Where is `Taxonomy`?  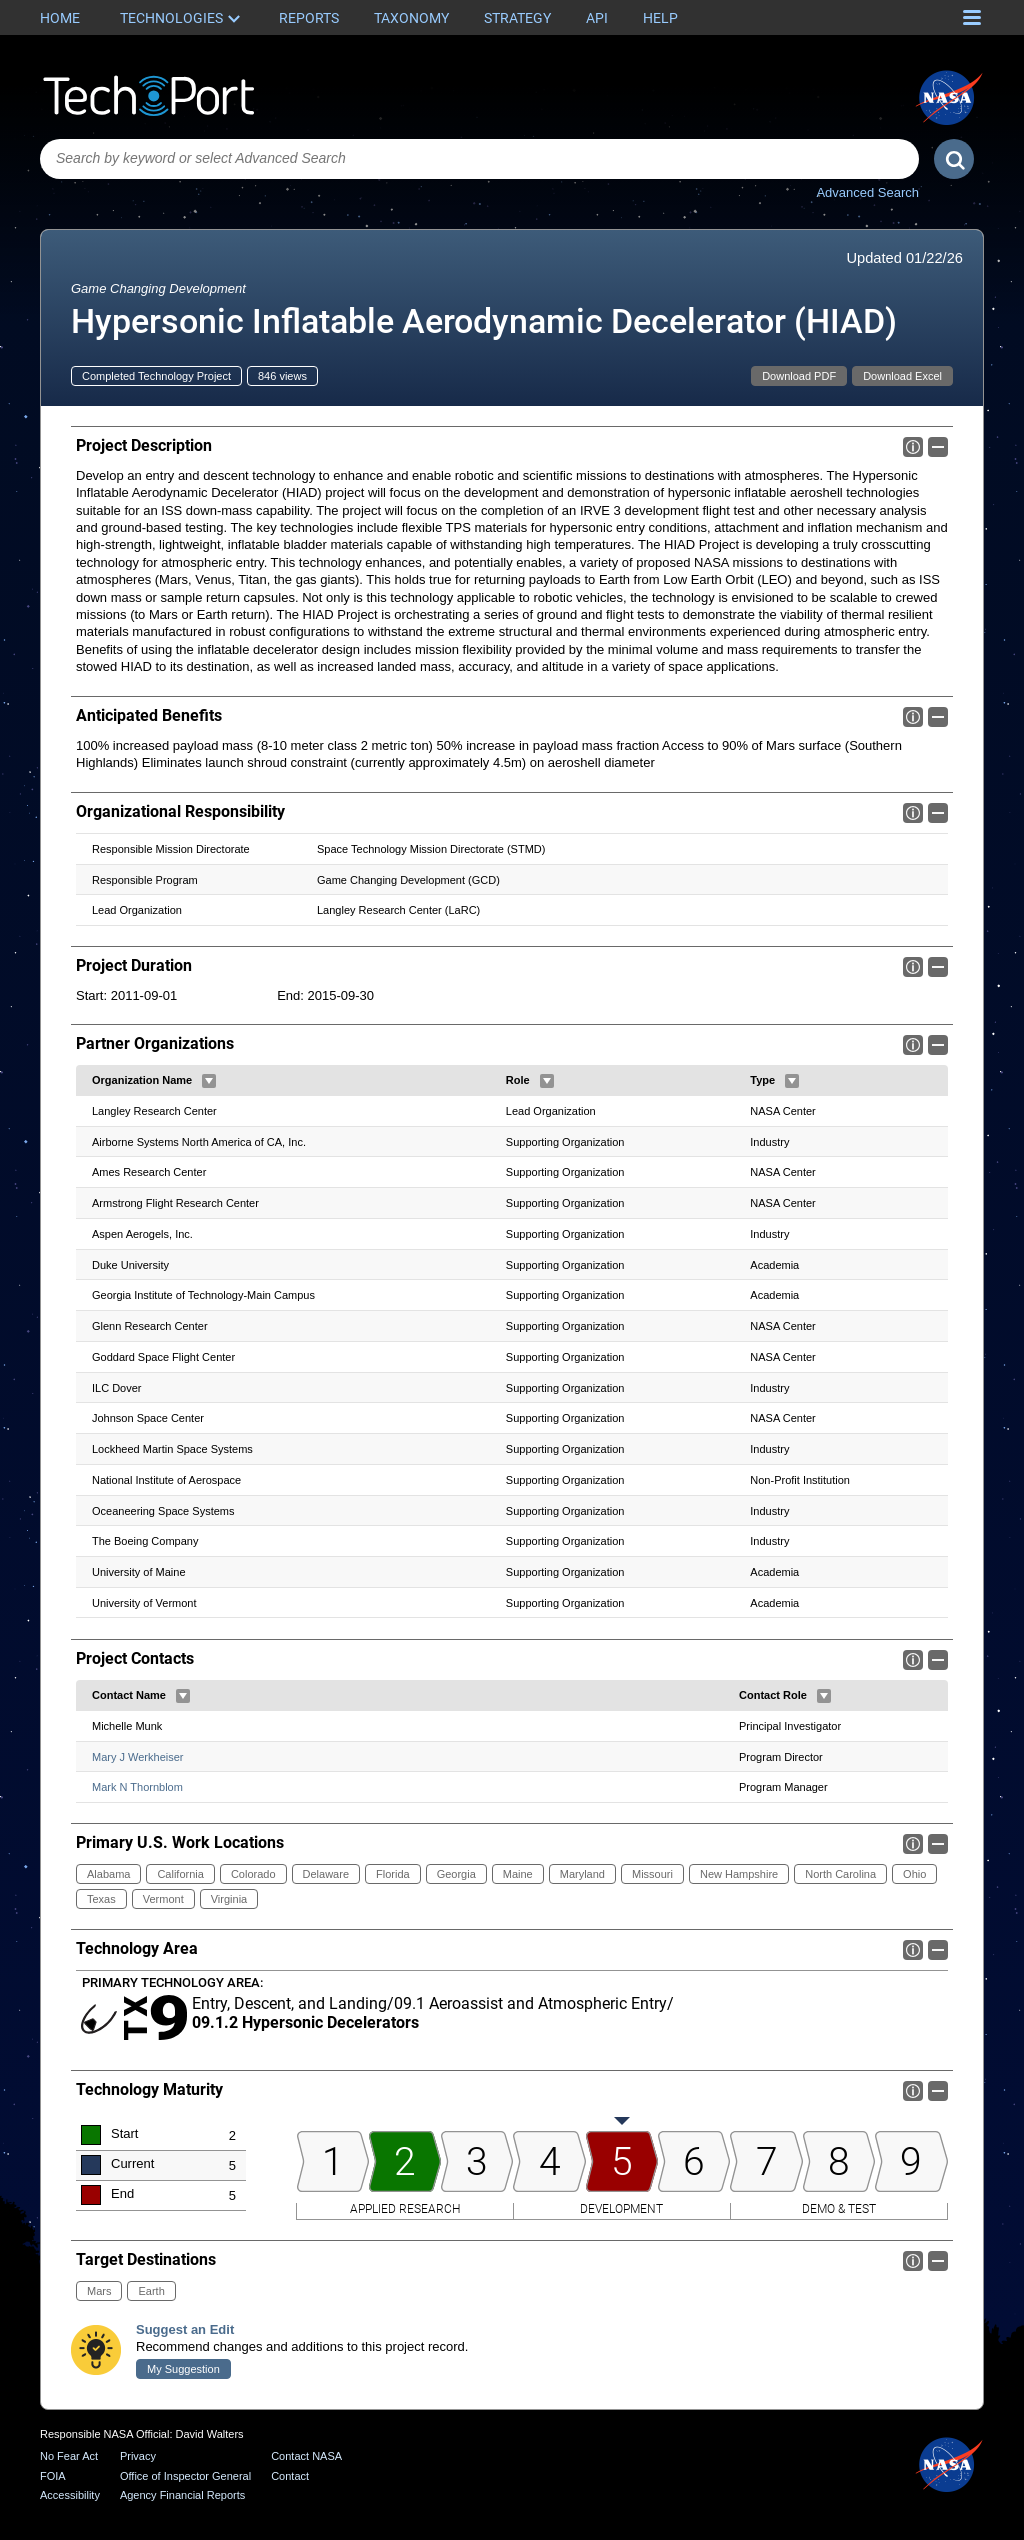
Taxonomy is located at coordinates (411, 18).